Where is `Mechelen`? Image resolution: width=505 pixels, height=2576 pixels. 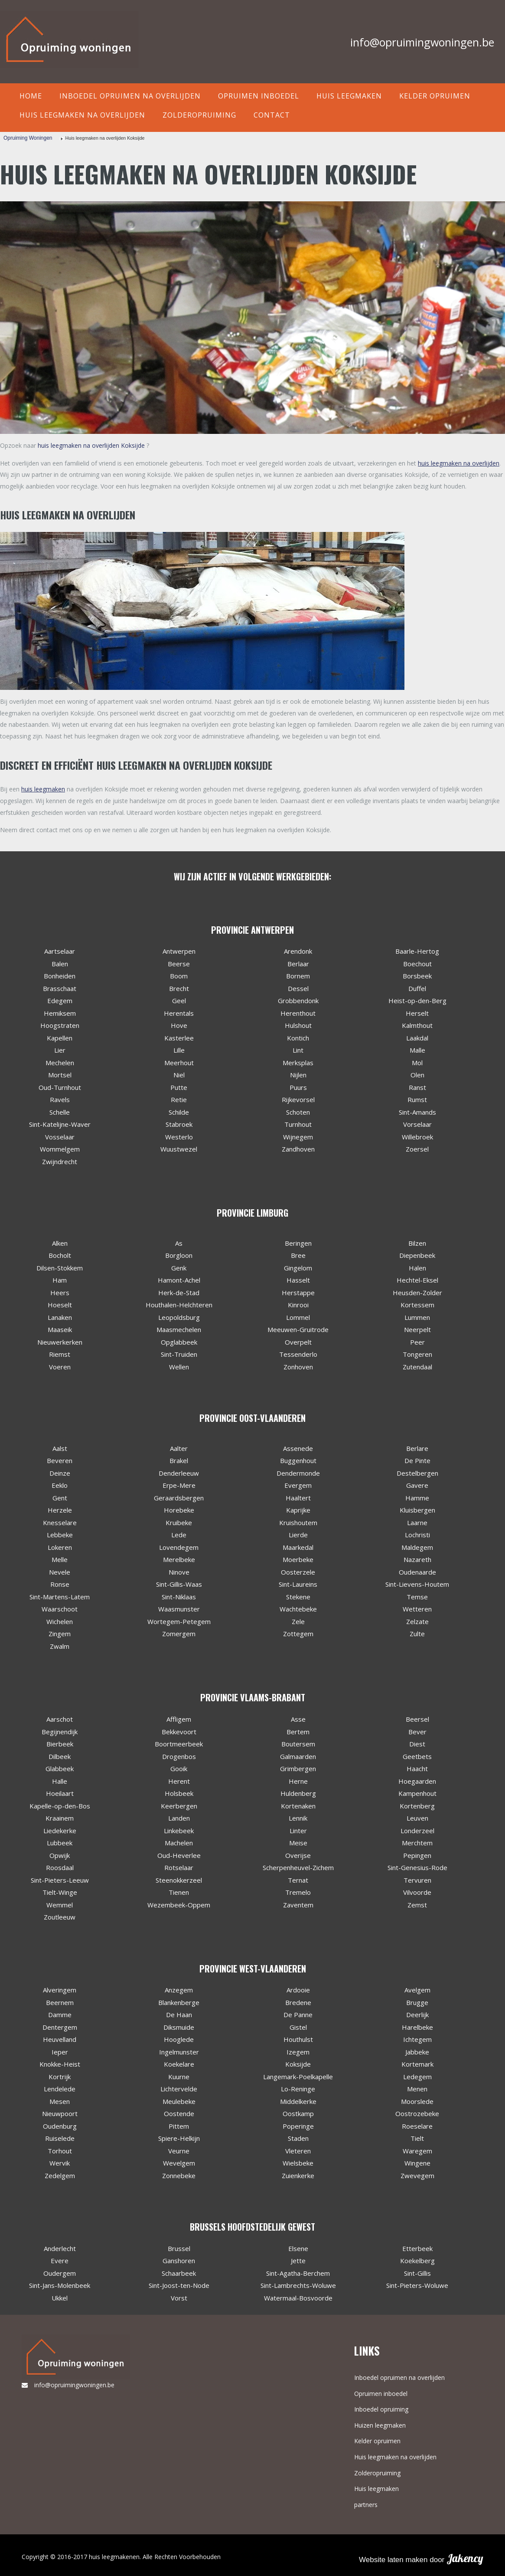 Mechelen is located at coordinates (60, 1062).